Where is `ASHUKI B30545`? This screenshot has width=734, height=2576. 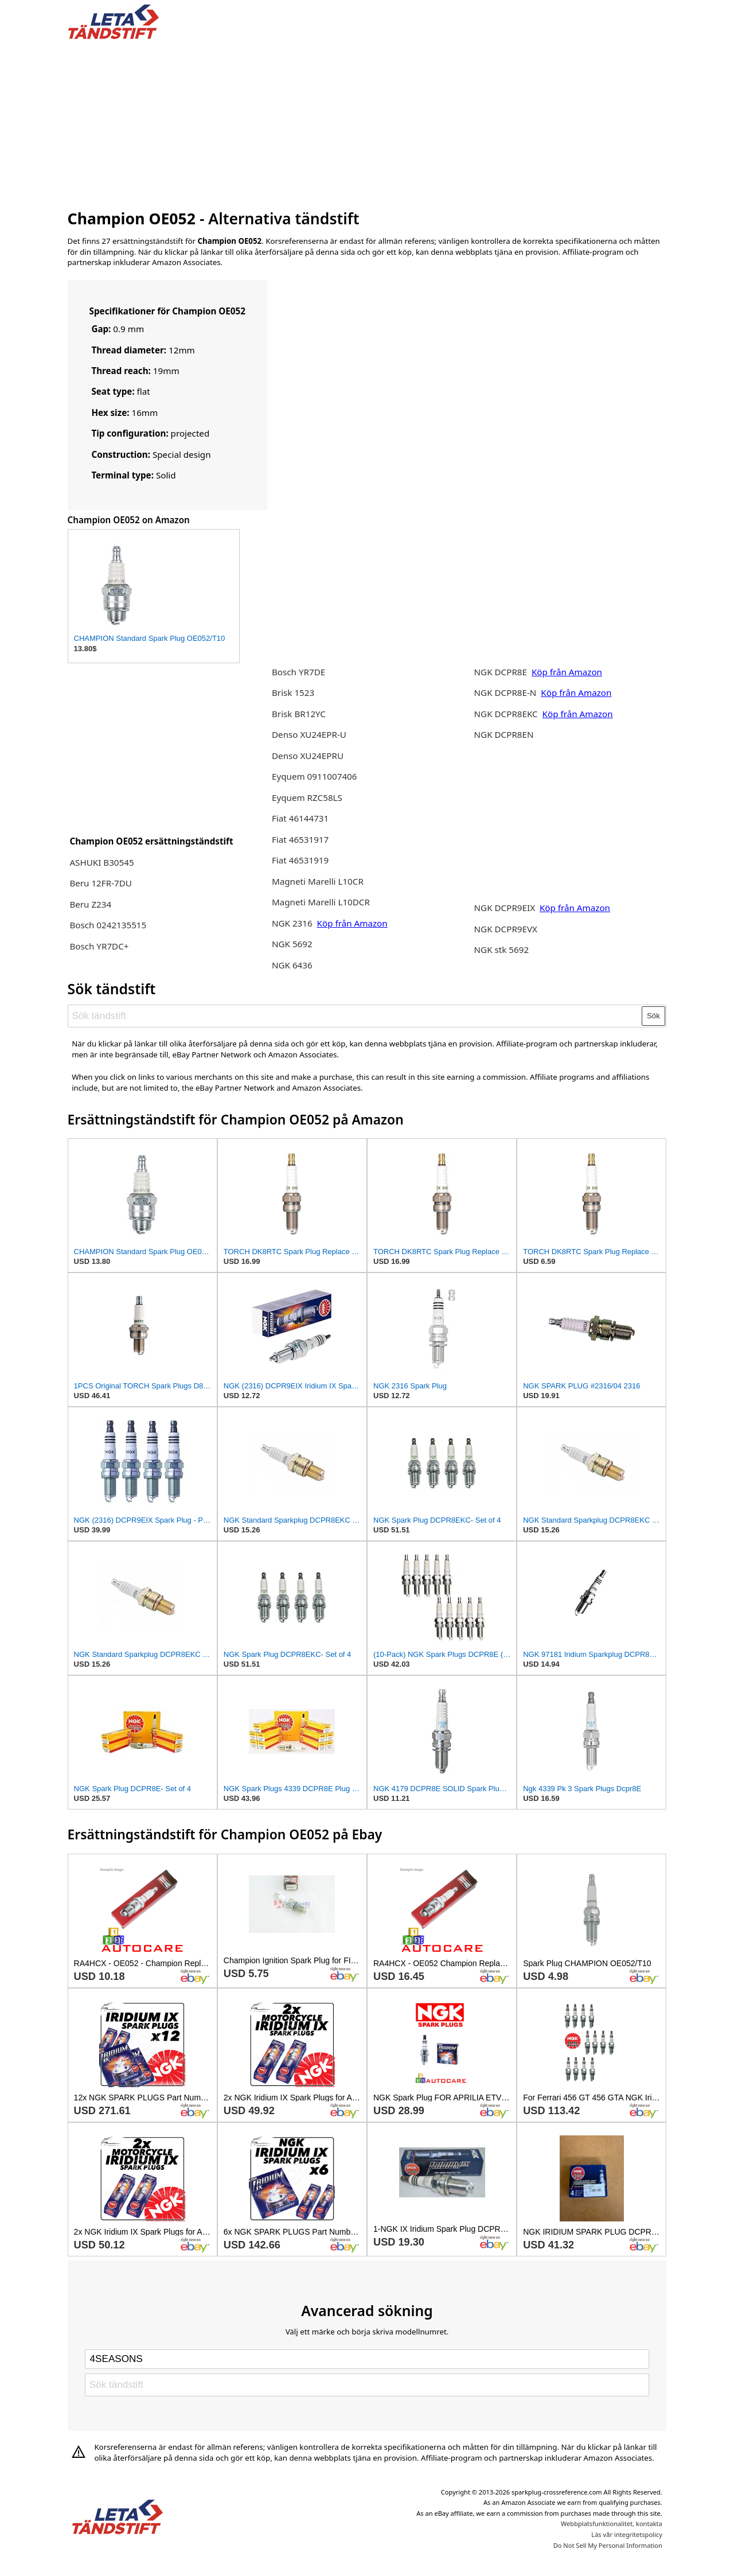 ASHUKI B30545 is located at coordinates (101, 862).